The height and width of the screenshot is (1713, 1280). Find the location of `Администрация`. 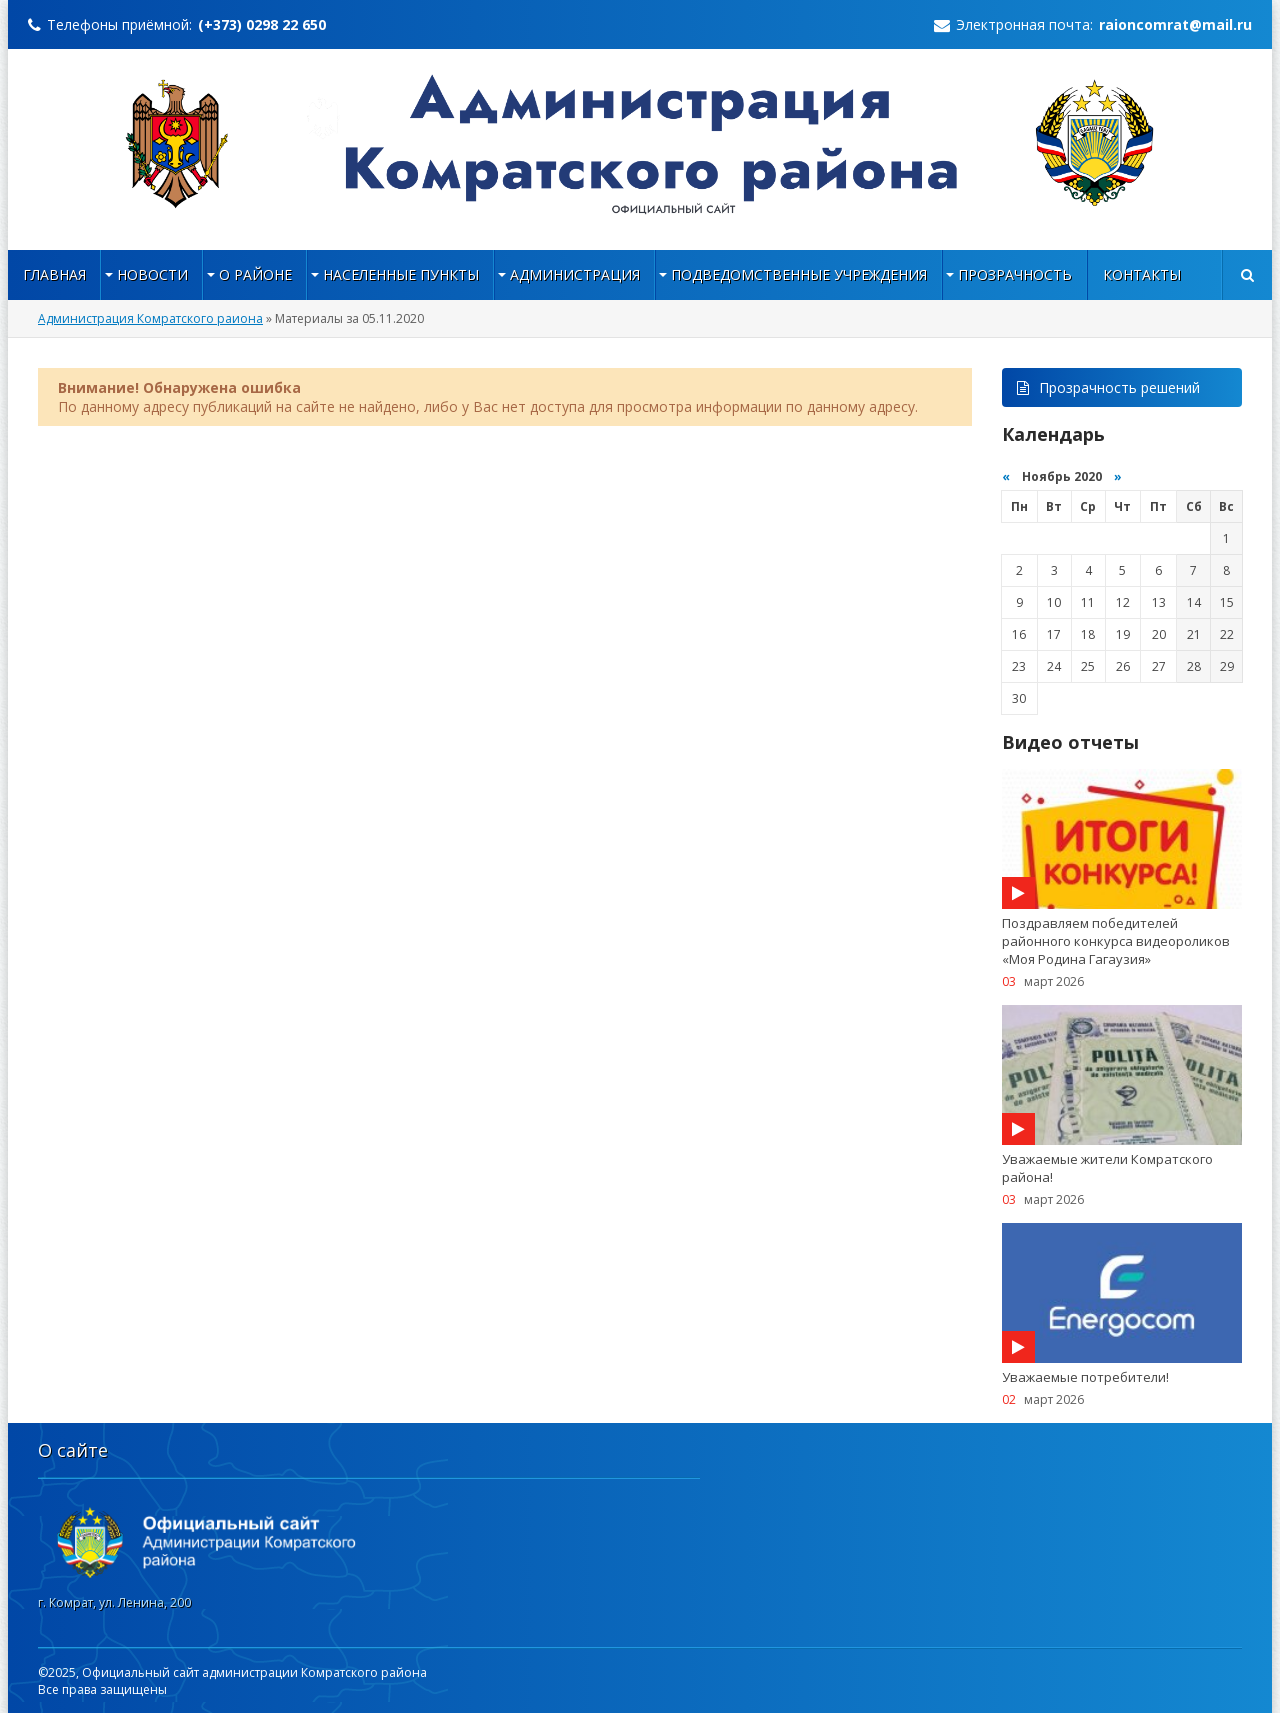

Администрация is located at coordinates (575, 274).